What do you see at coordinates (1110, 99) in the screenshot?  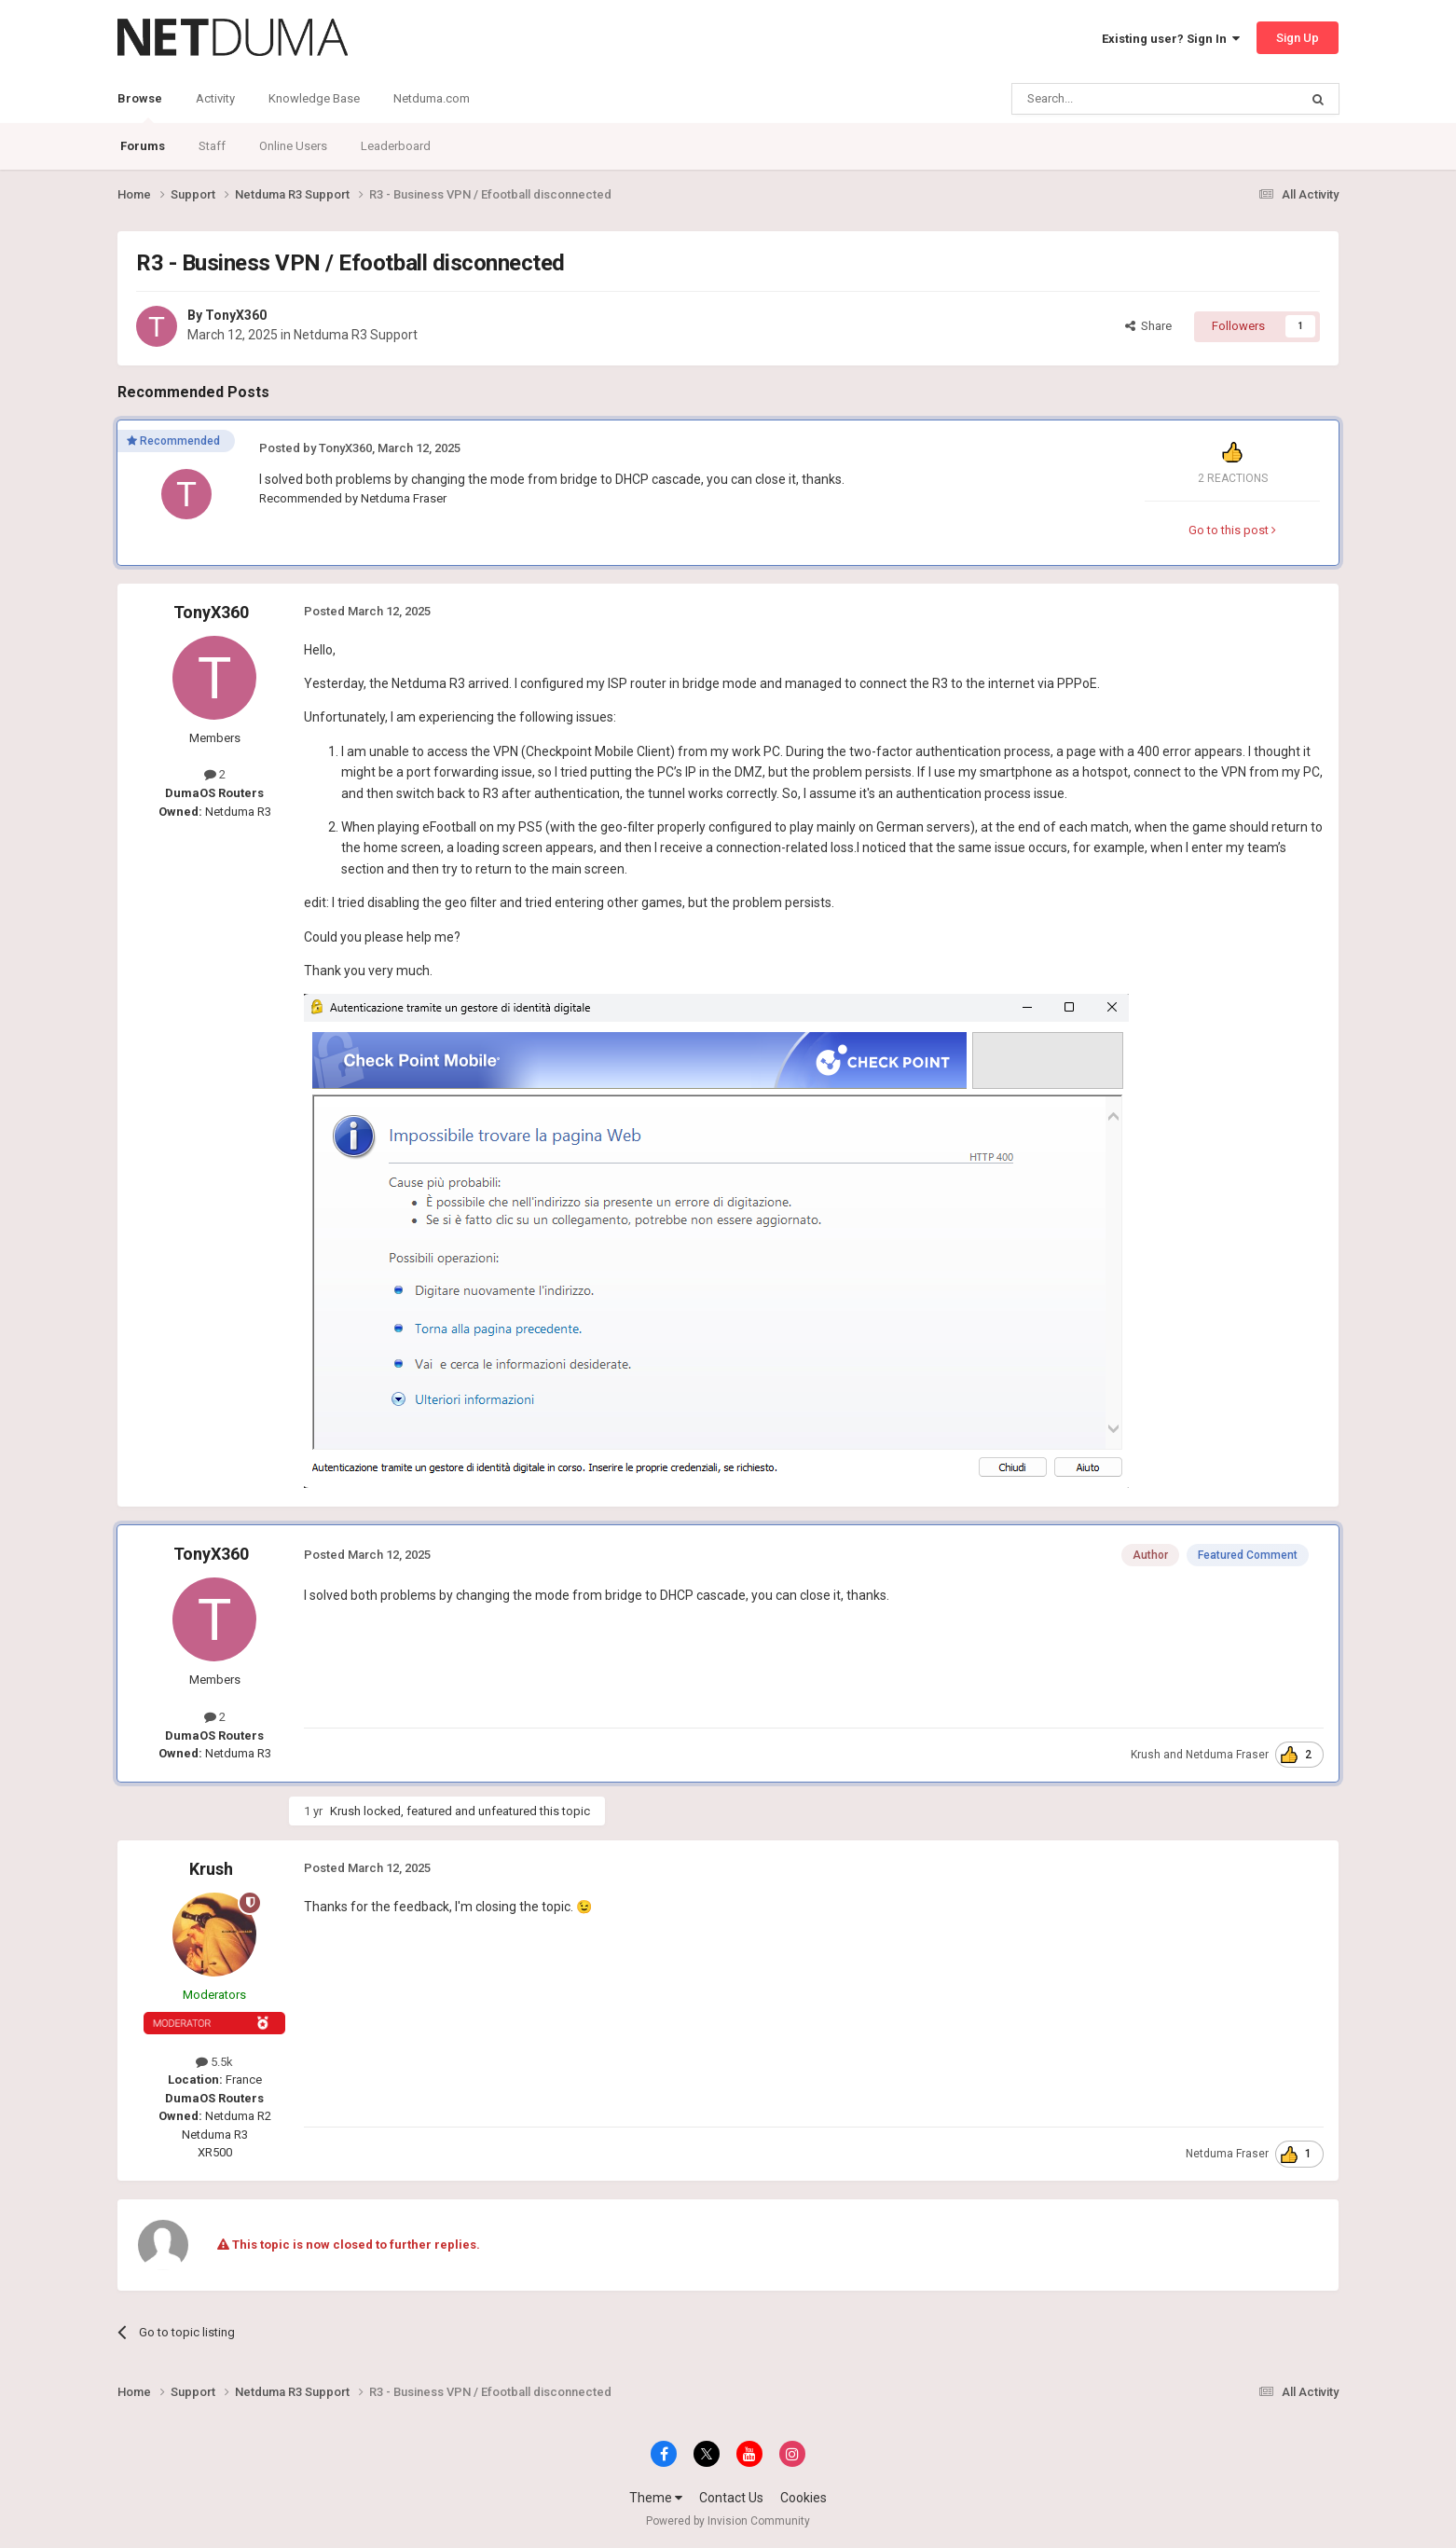 I see `[Search]` at bounding box center [1110, 99].